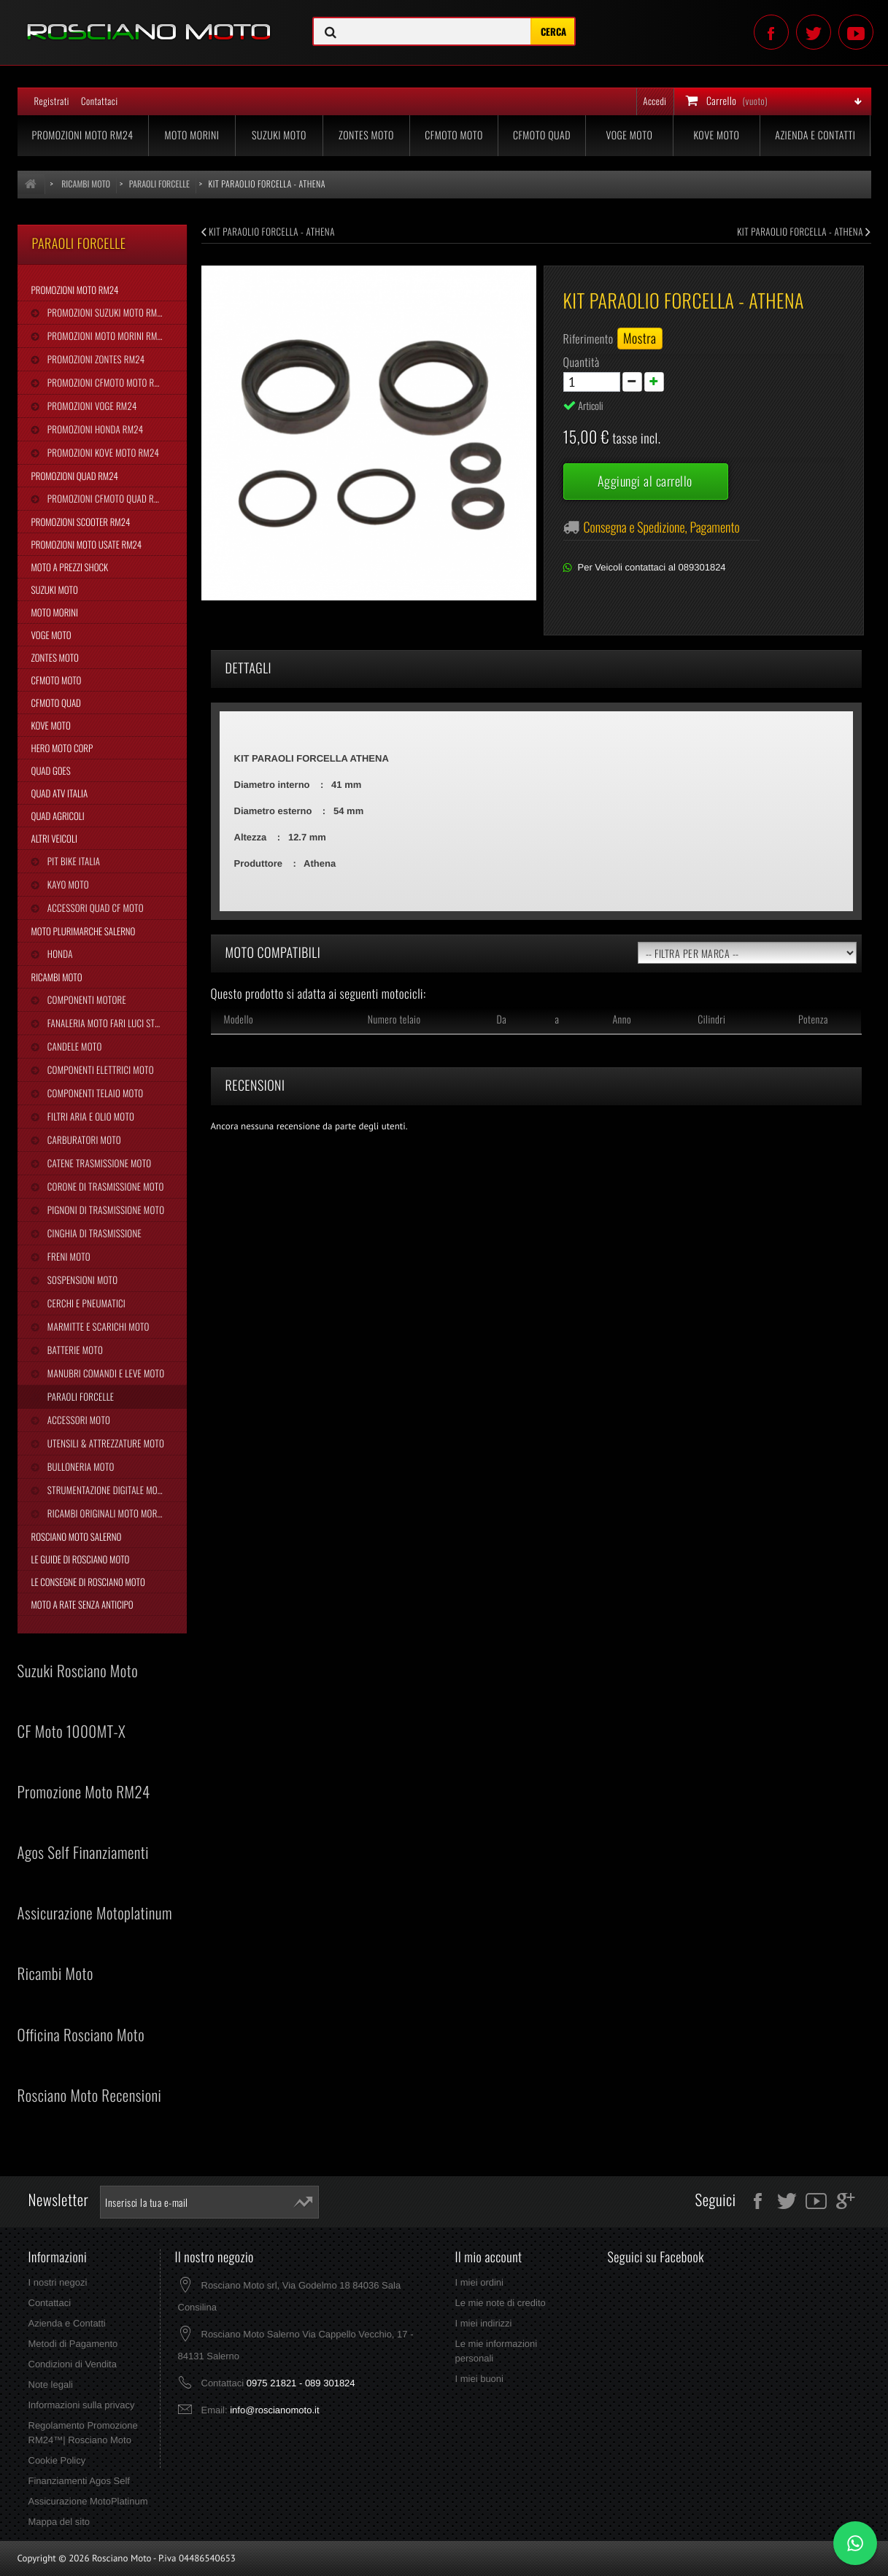  Describe the element at coordinates (102, 452) in the screenshot. I see `Promozioni Kove Moto RM24` at that location.